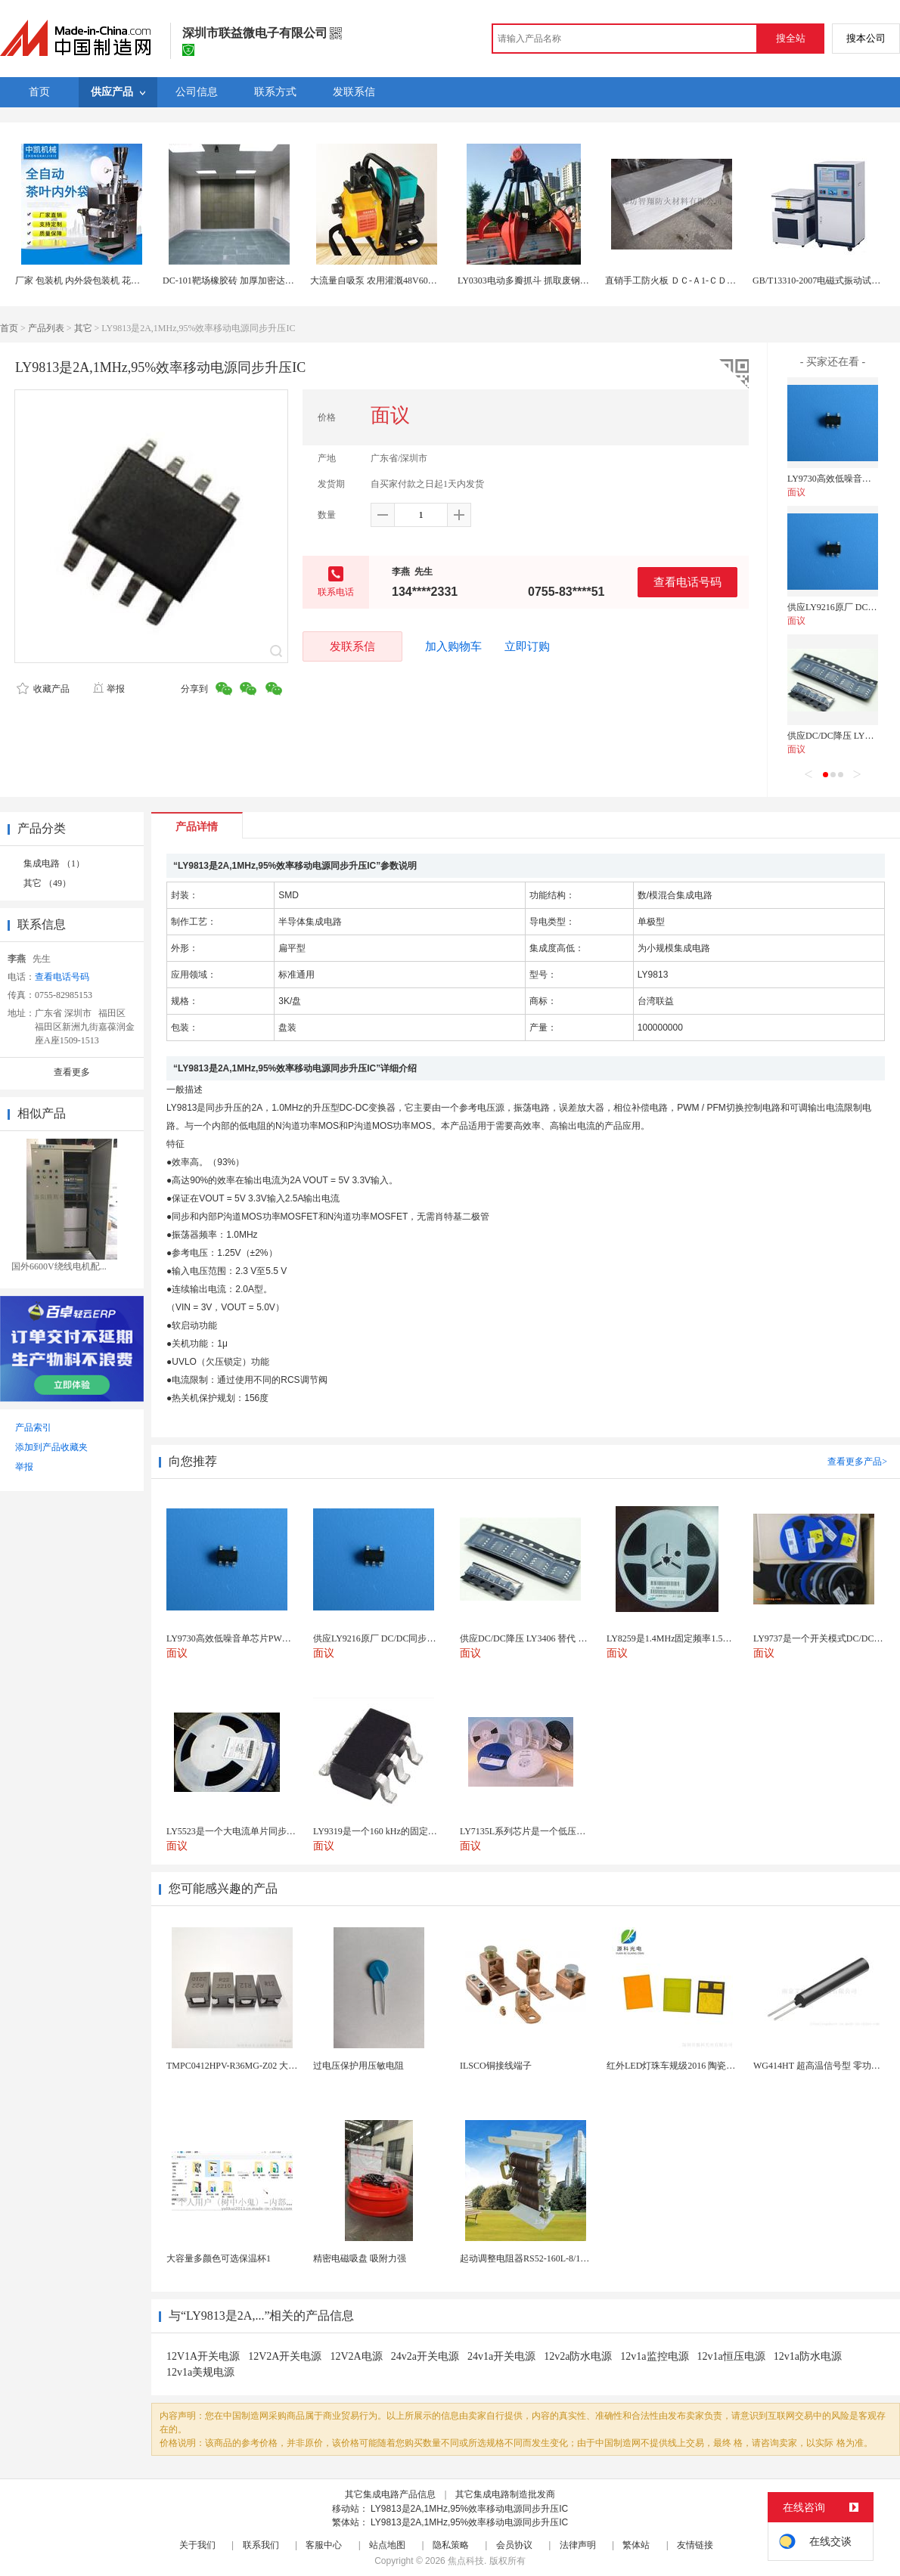  What do you see at coordinates (72, 1072) in the screenshot?
I see `查看更多` at bounding box center [72, 1072].